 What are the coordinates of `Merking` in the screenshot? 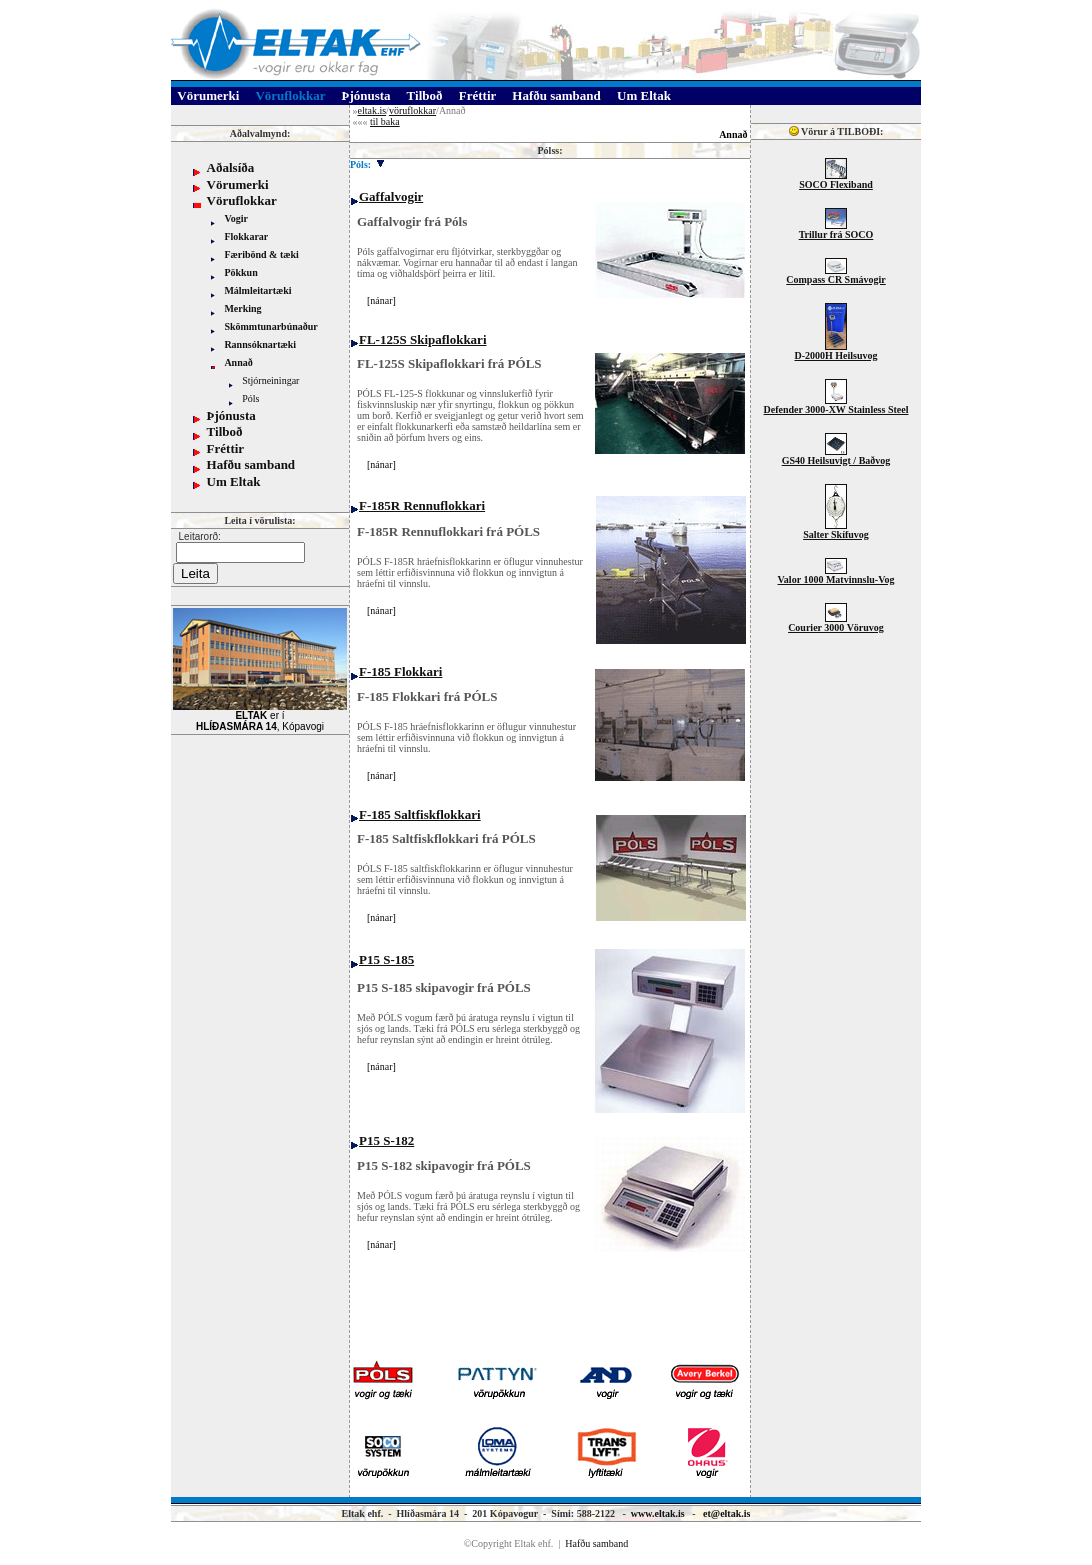 It's located at (242, 308).